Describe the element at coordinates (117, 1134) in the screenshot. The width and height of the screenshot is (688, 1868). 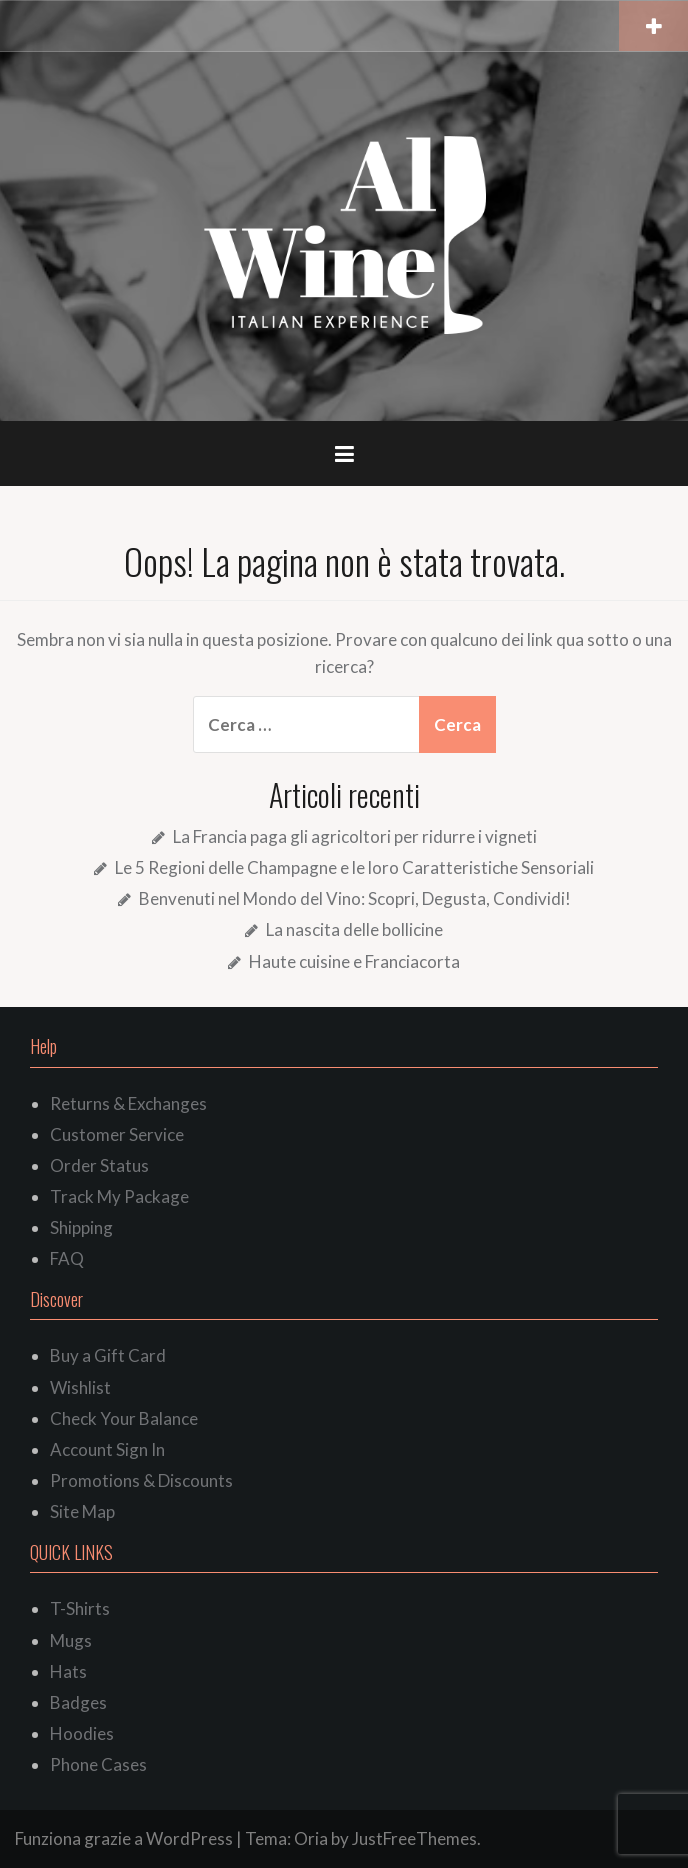
I see `Customer Service` at that location.